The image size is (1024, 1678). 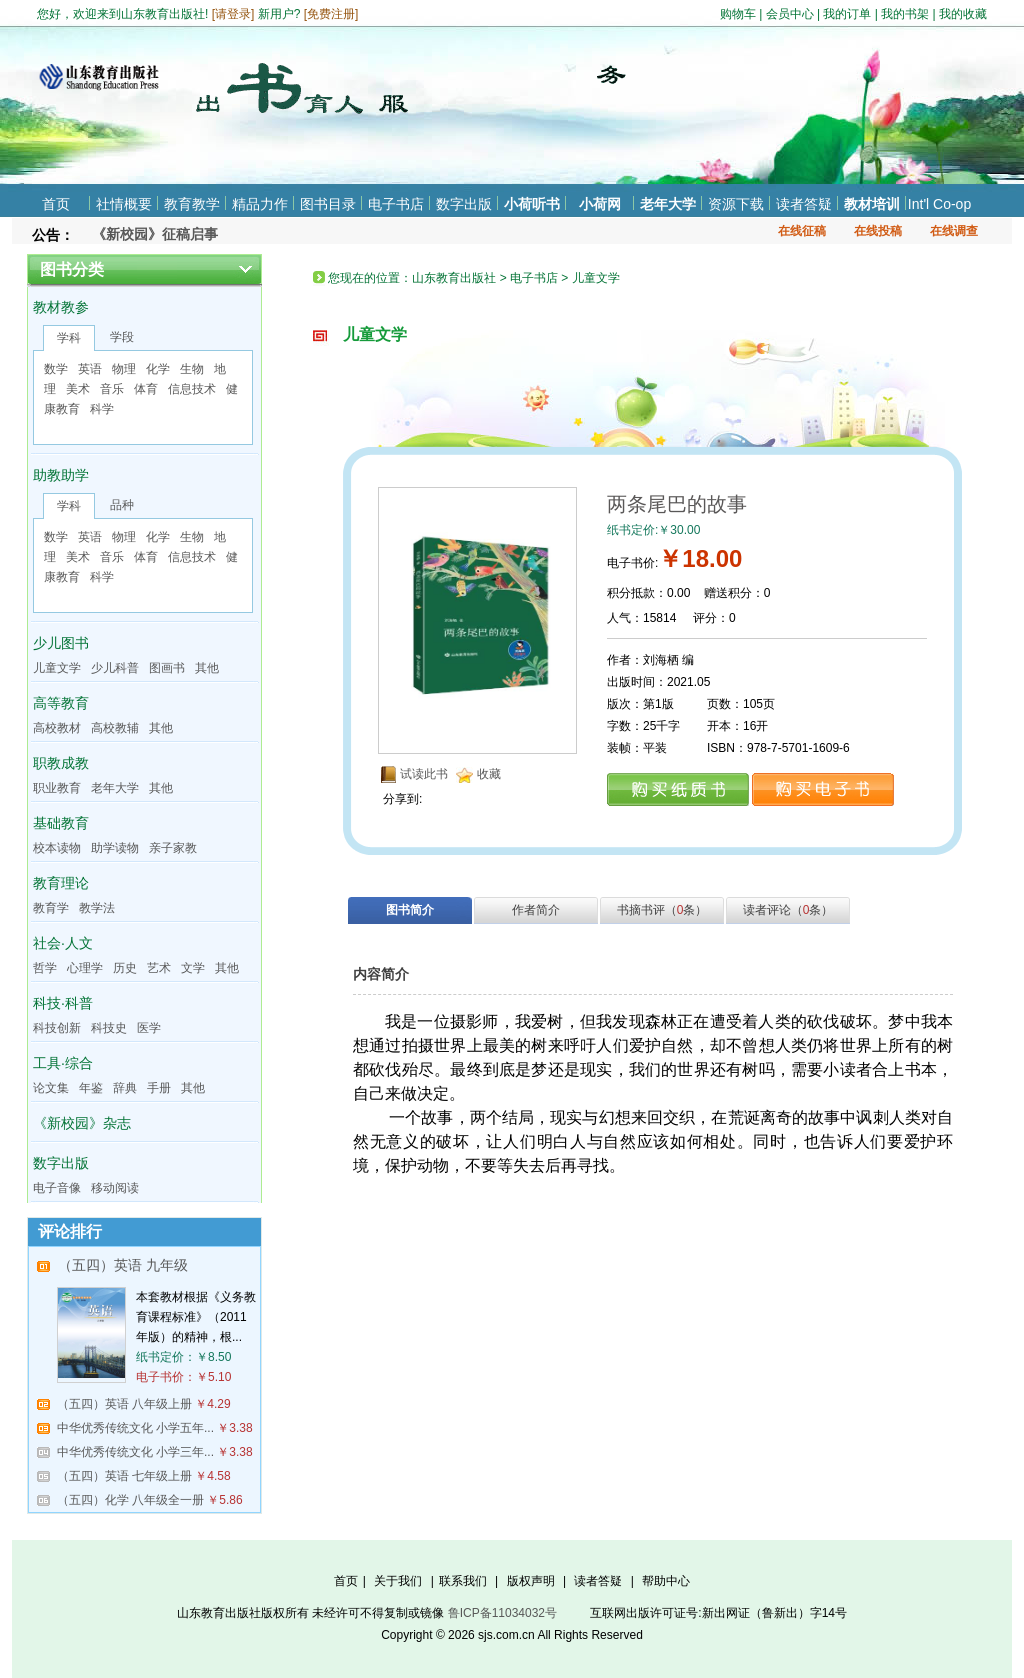 What do you see at coordinates (328, 204) in the screenshot?
I see `图书目录` at bounding box center [328, 204].